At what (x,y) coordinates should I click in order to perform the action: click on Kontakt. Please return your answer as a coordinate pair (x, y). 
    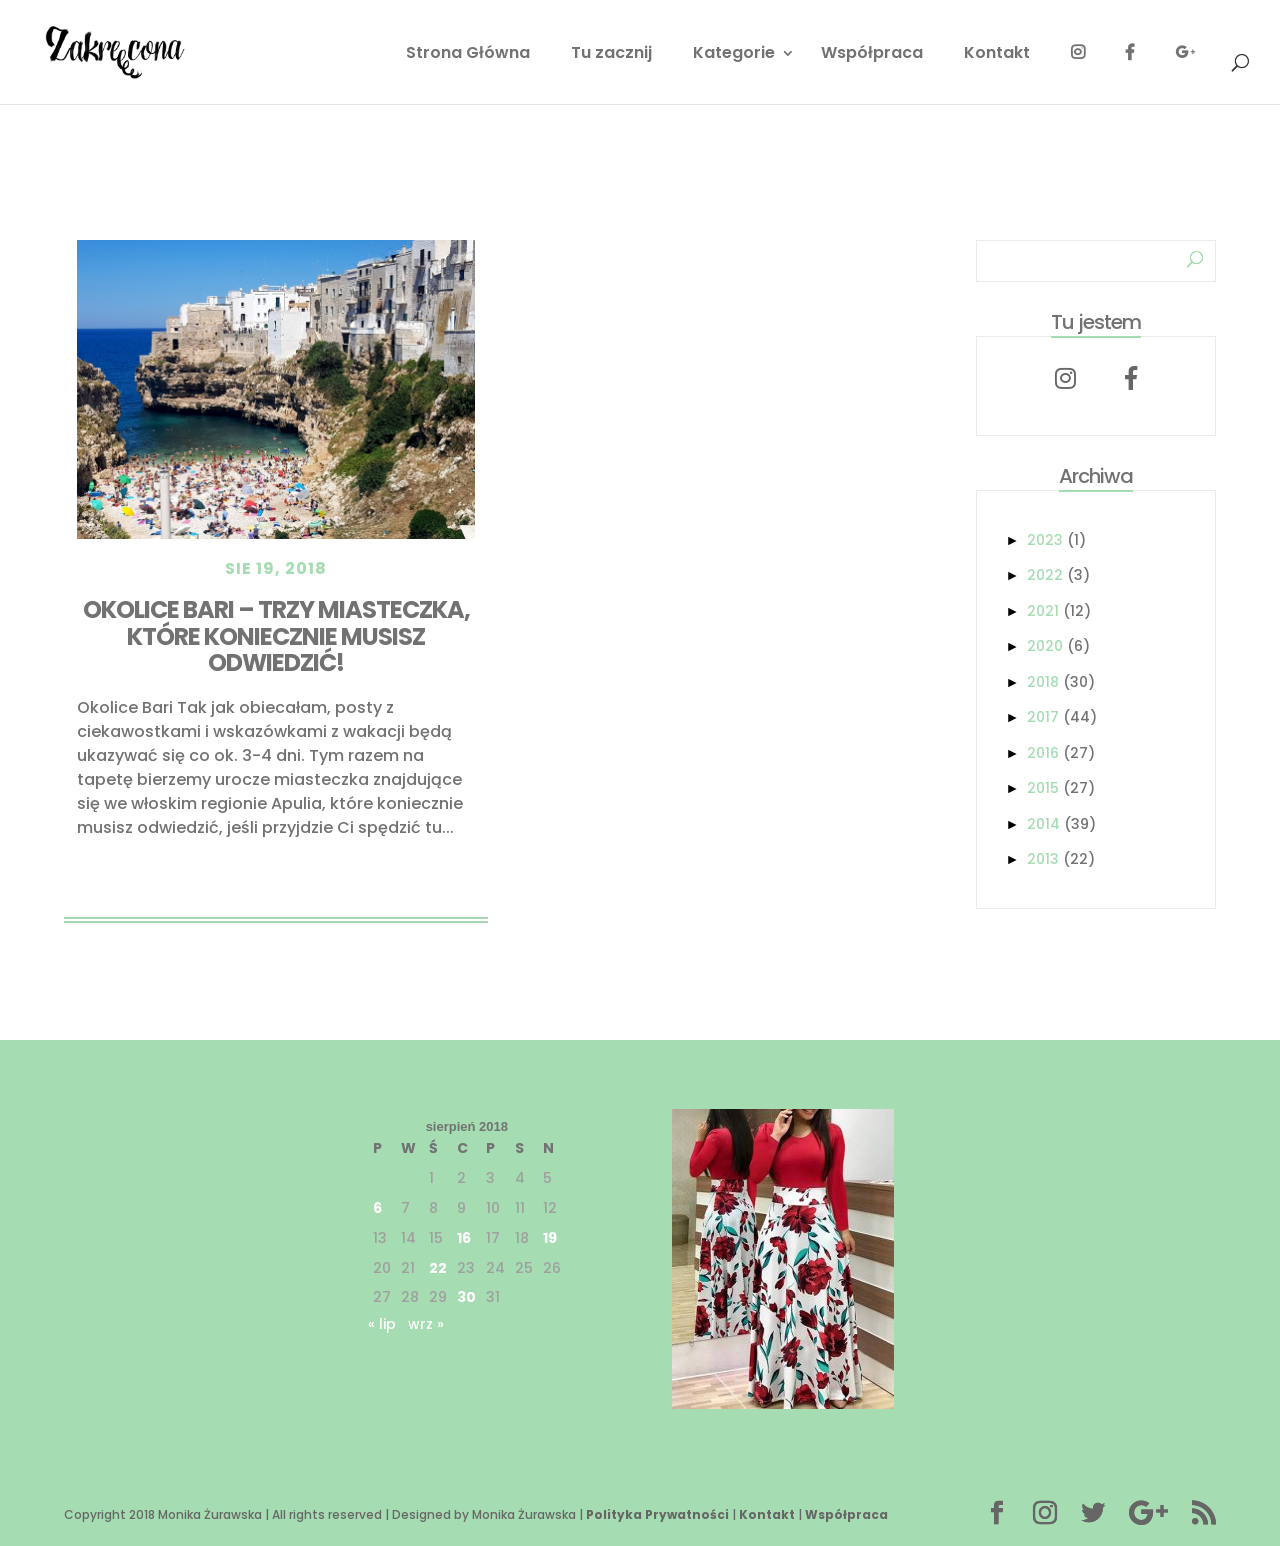
    Looking at the image, I should click on (997, 55).